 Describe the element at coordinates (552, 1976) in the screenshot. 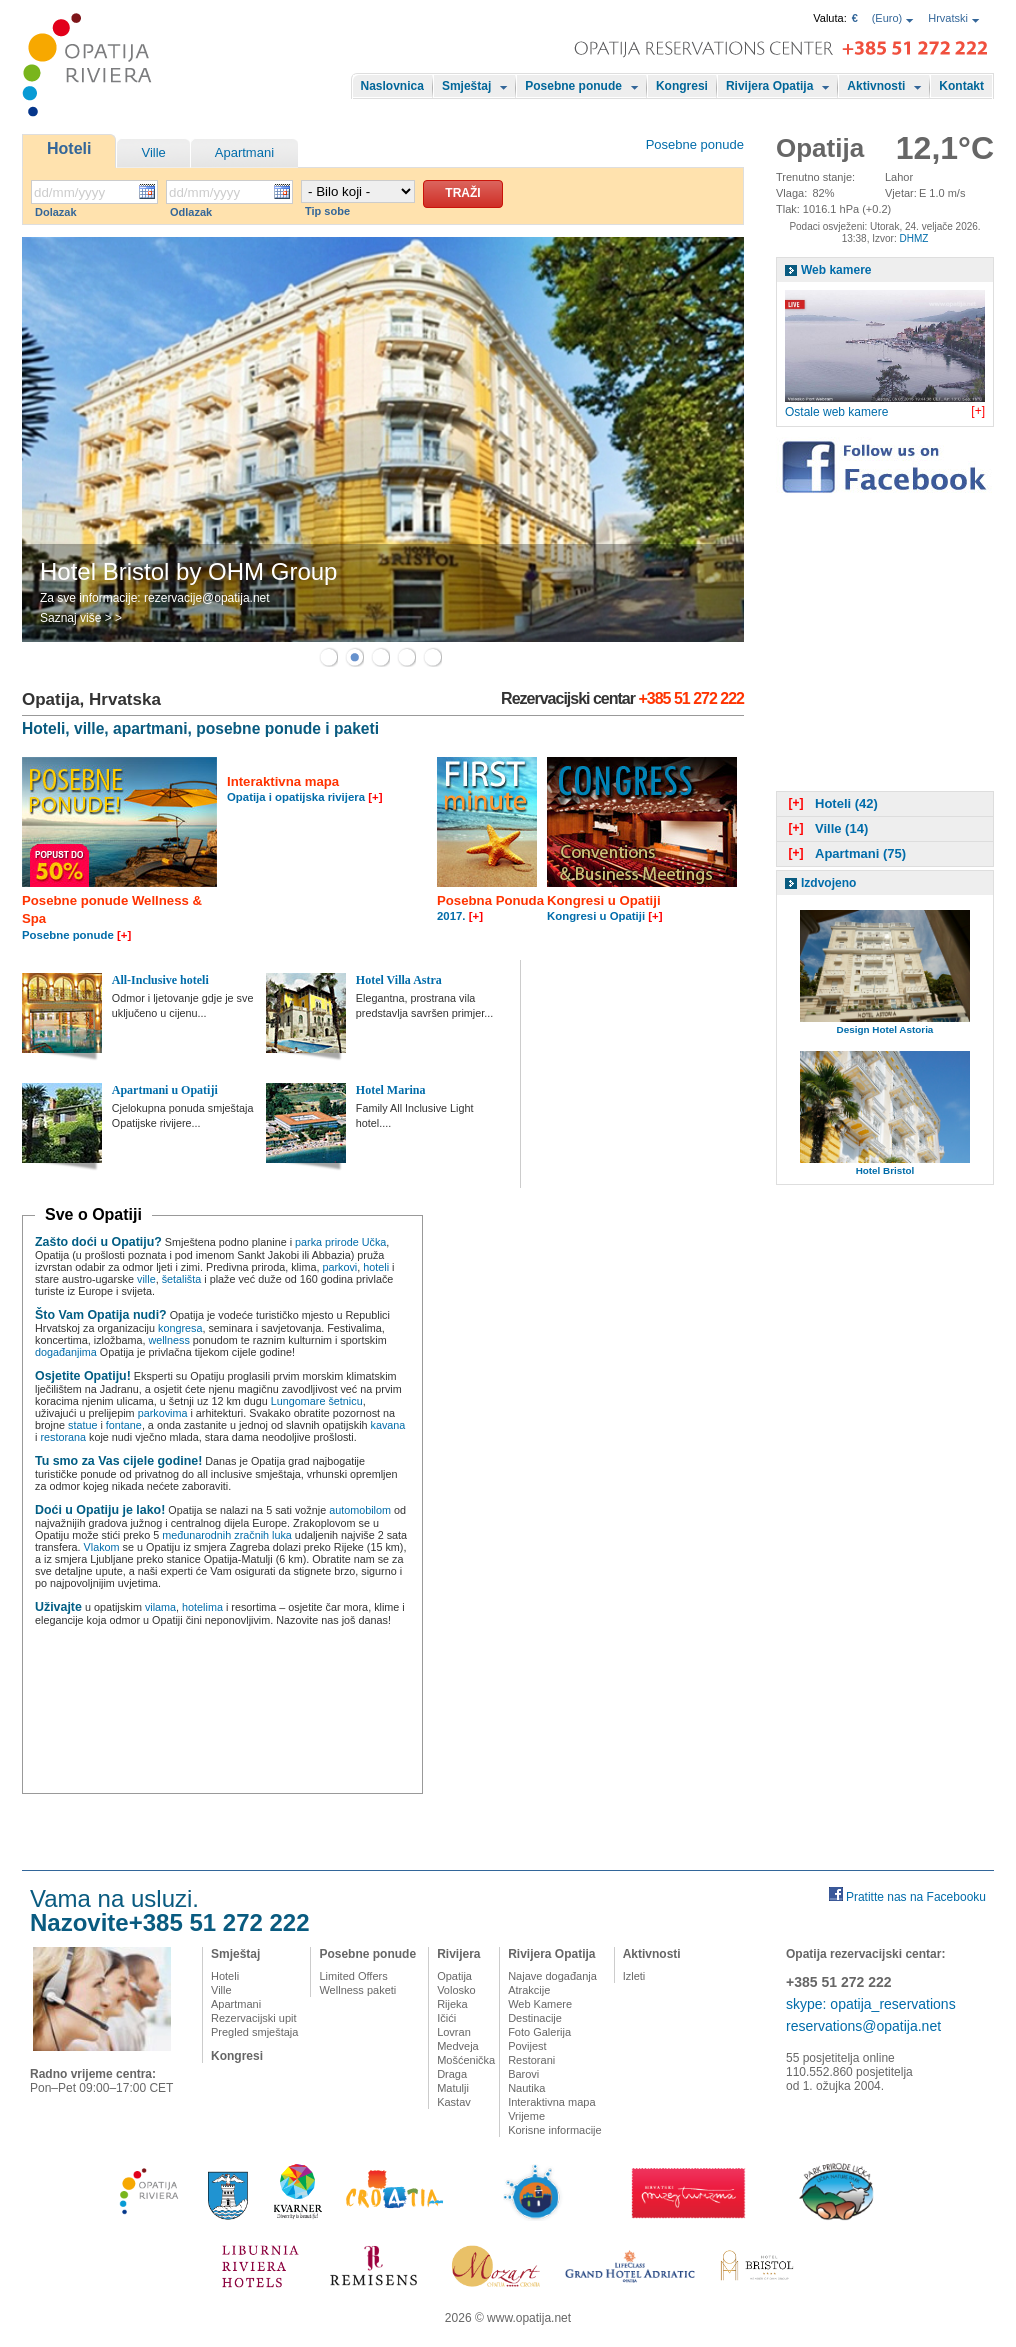

I see `Najave događanja` at that location.